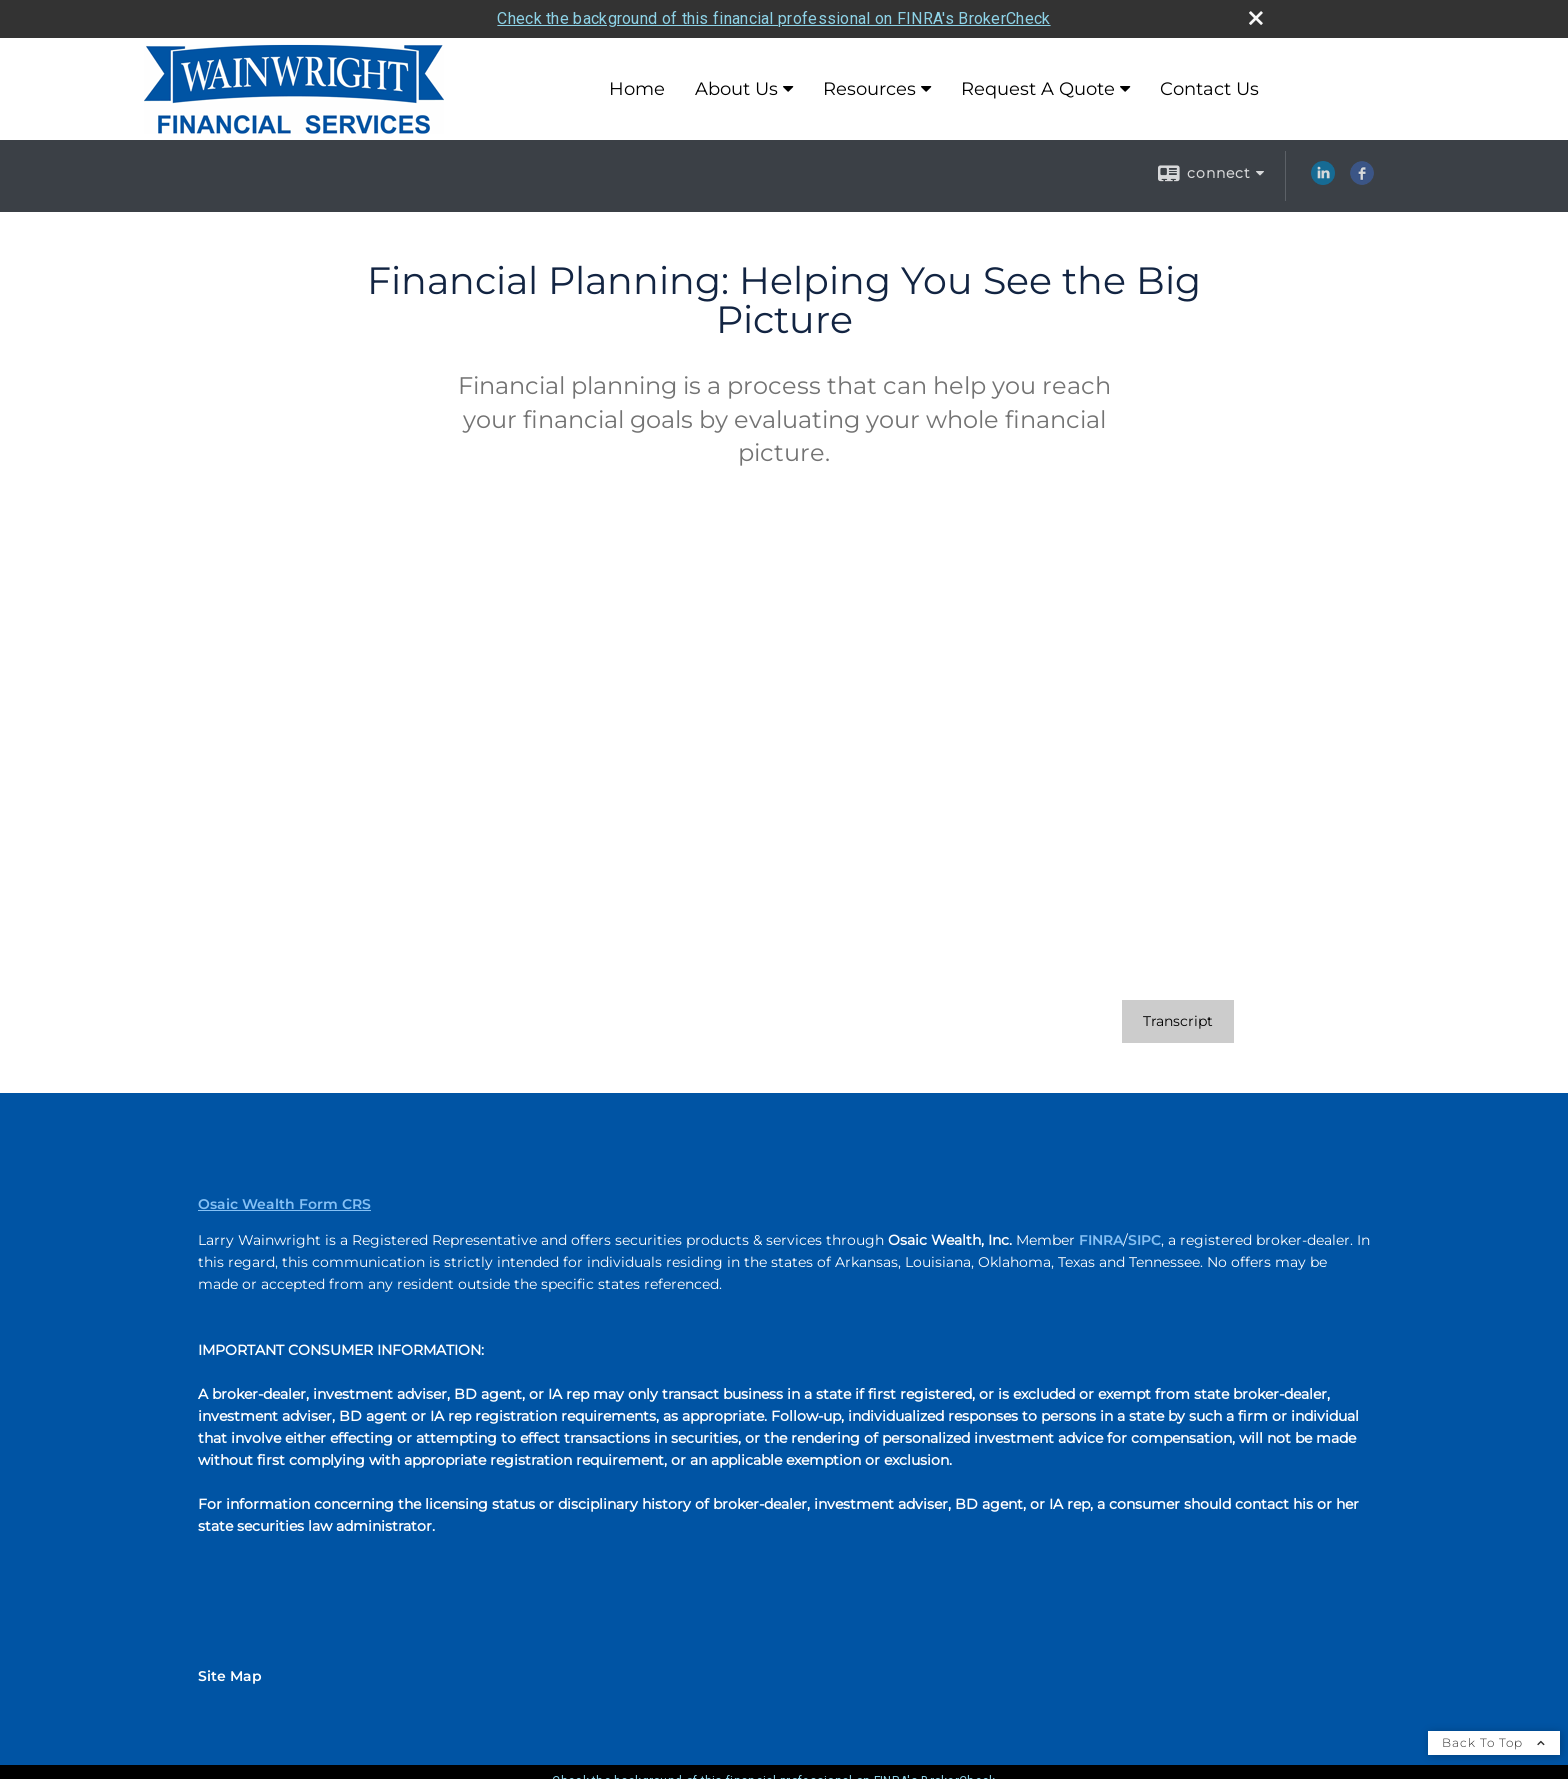 This screenshot has height=1779, width=1568. I want to click on [Open video transcript for Financial Planning: Helping You See the Big Picture in a new tab], so click(1178, 1021).